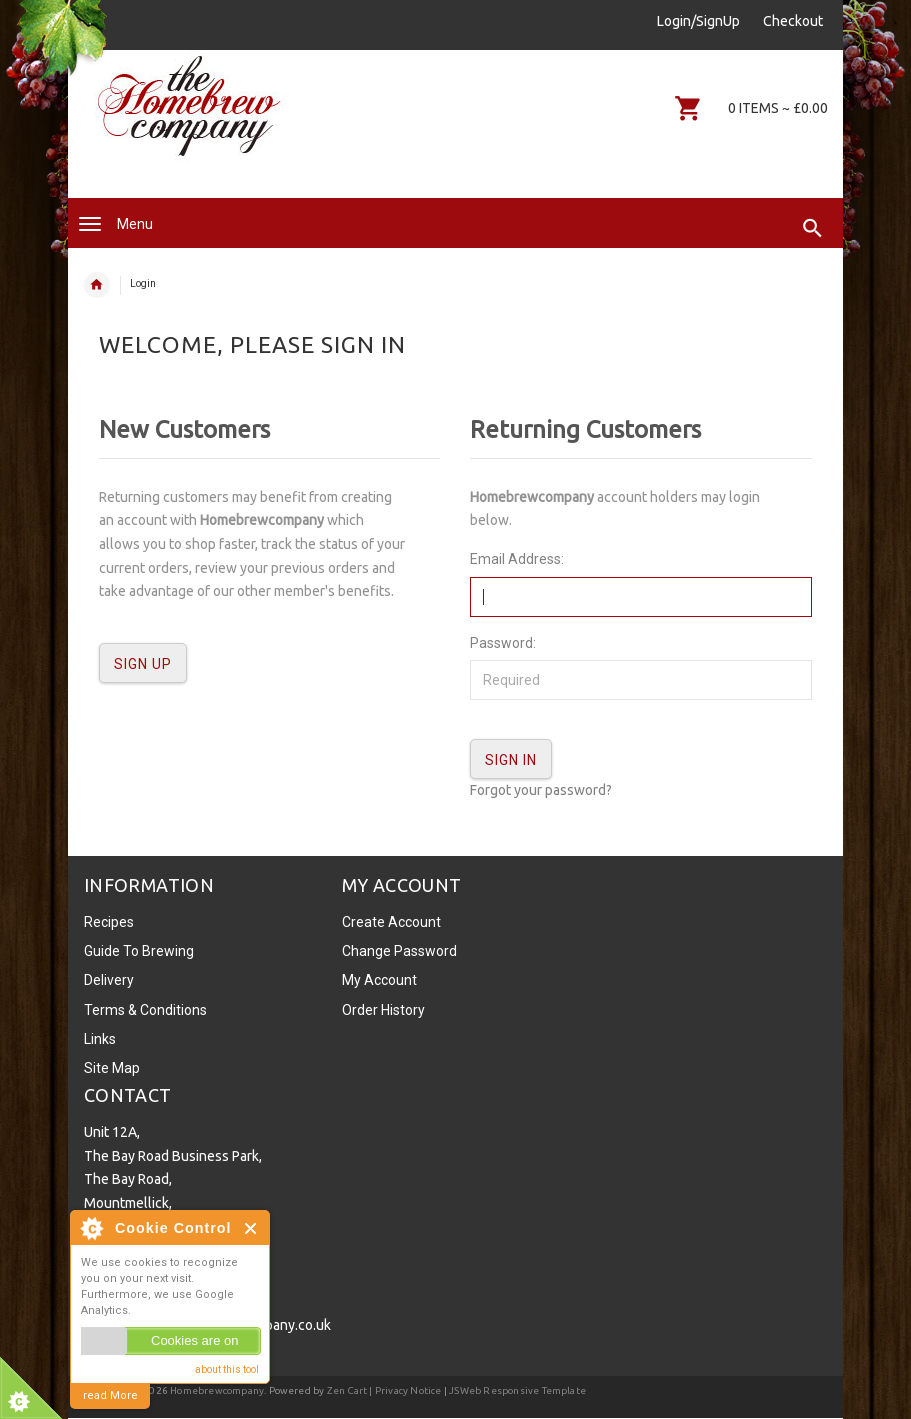 Image resolution: width=911 pixels, height=1419 pixels. I want to click on Login/SignUp, so click(698, 21).